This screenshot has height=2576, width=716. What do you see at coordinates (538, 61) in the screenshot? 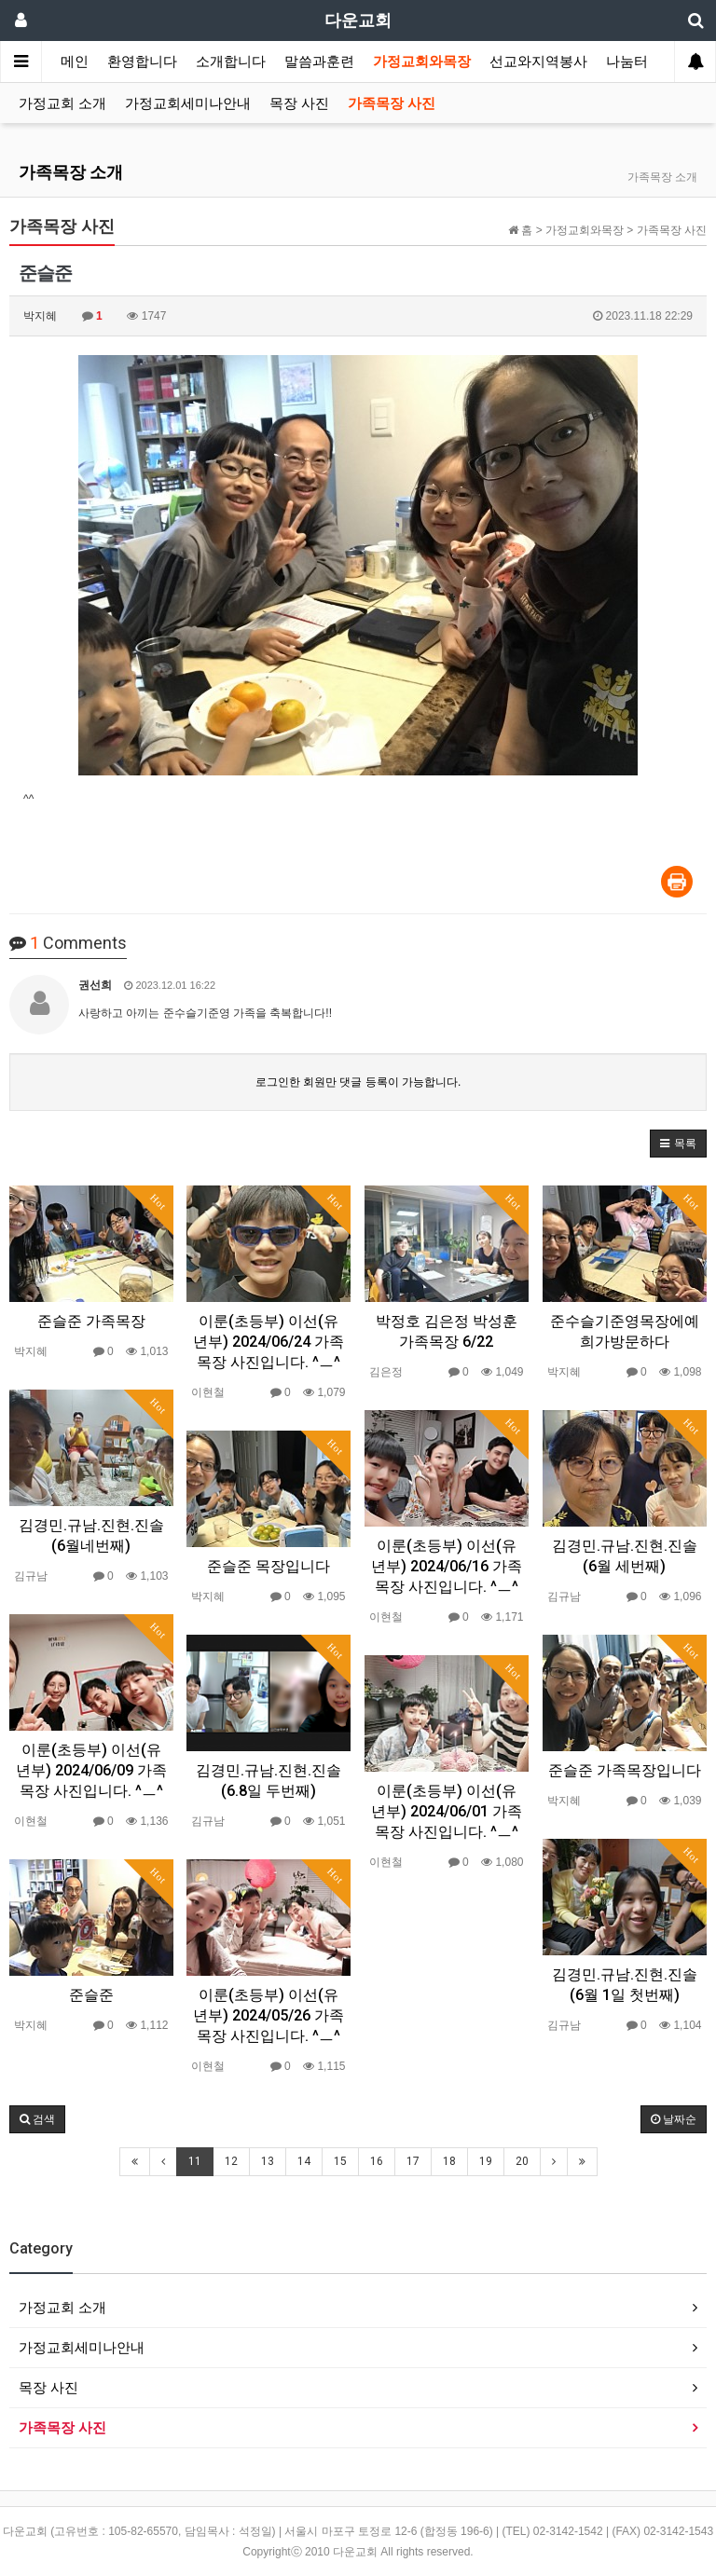
I see `선교와지역봉사` at bounding box center [538, 61].